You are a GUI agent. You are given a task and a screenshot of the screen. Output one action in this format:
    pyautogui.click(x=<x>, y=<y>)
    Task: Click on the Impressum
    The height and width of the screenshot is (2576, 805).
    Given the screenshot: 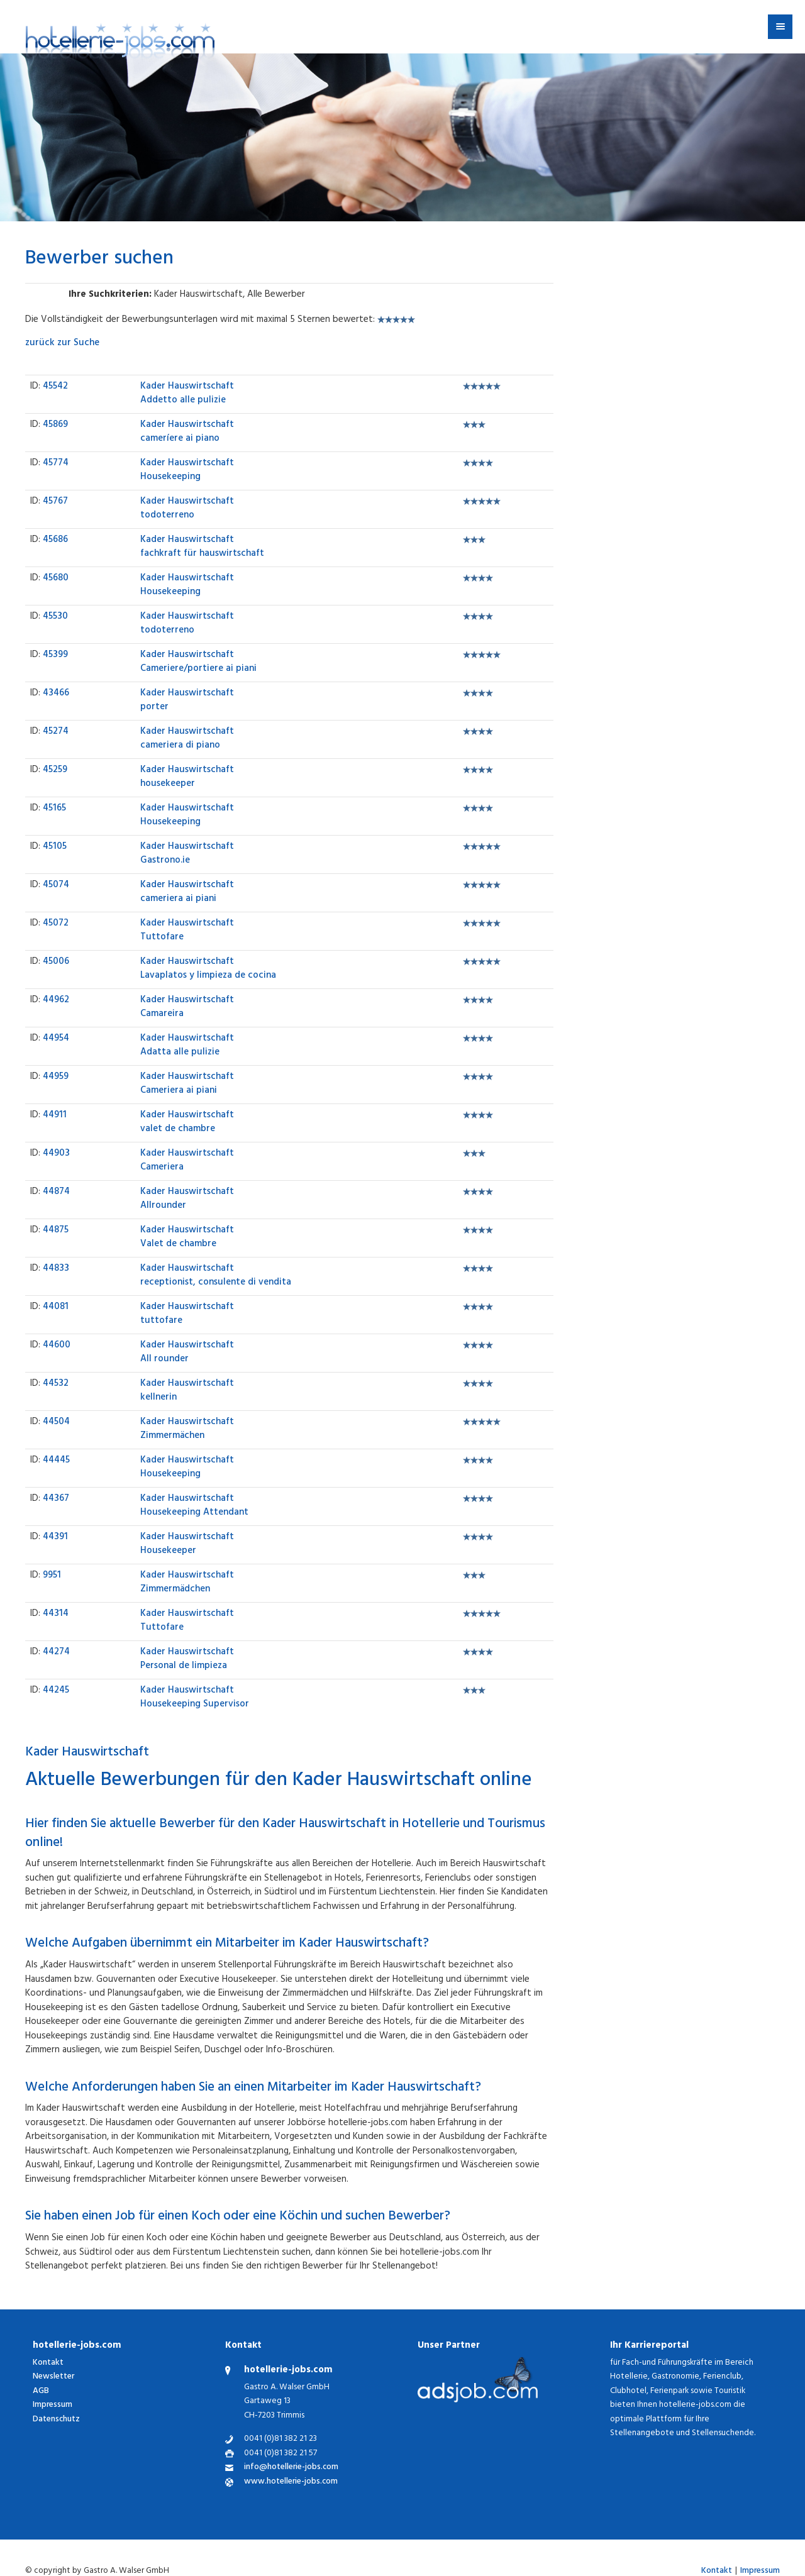 What is the action you would take?
    pyautogui.click(x=52, y=2405)
    